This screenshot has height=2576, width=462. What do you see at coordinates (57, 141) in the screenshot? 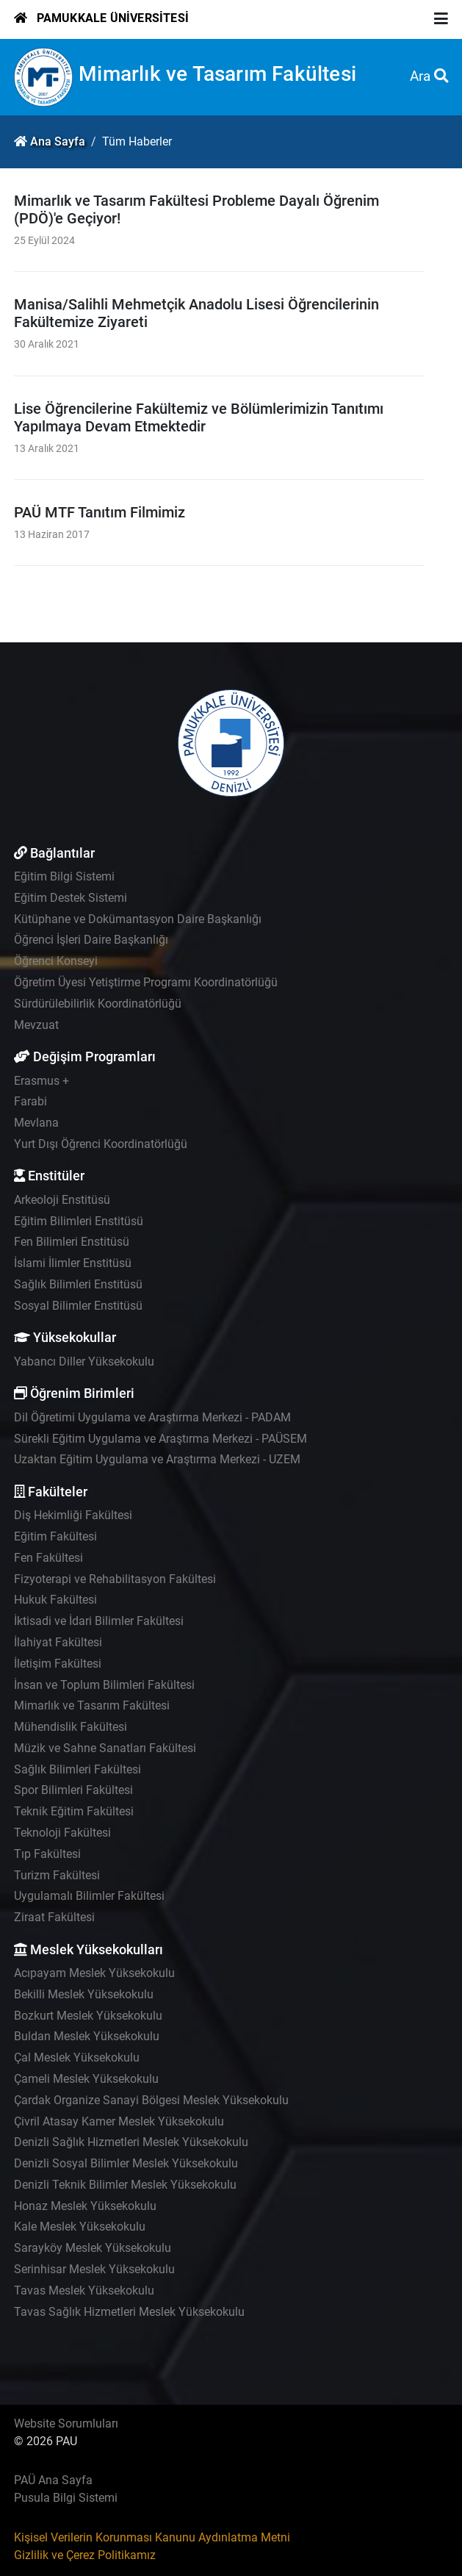
I see `Ana Sayfa` at bounding box center [57, 141].